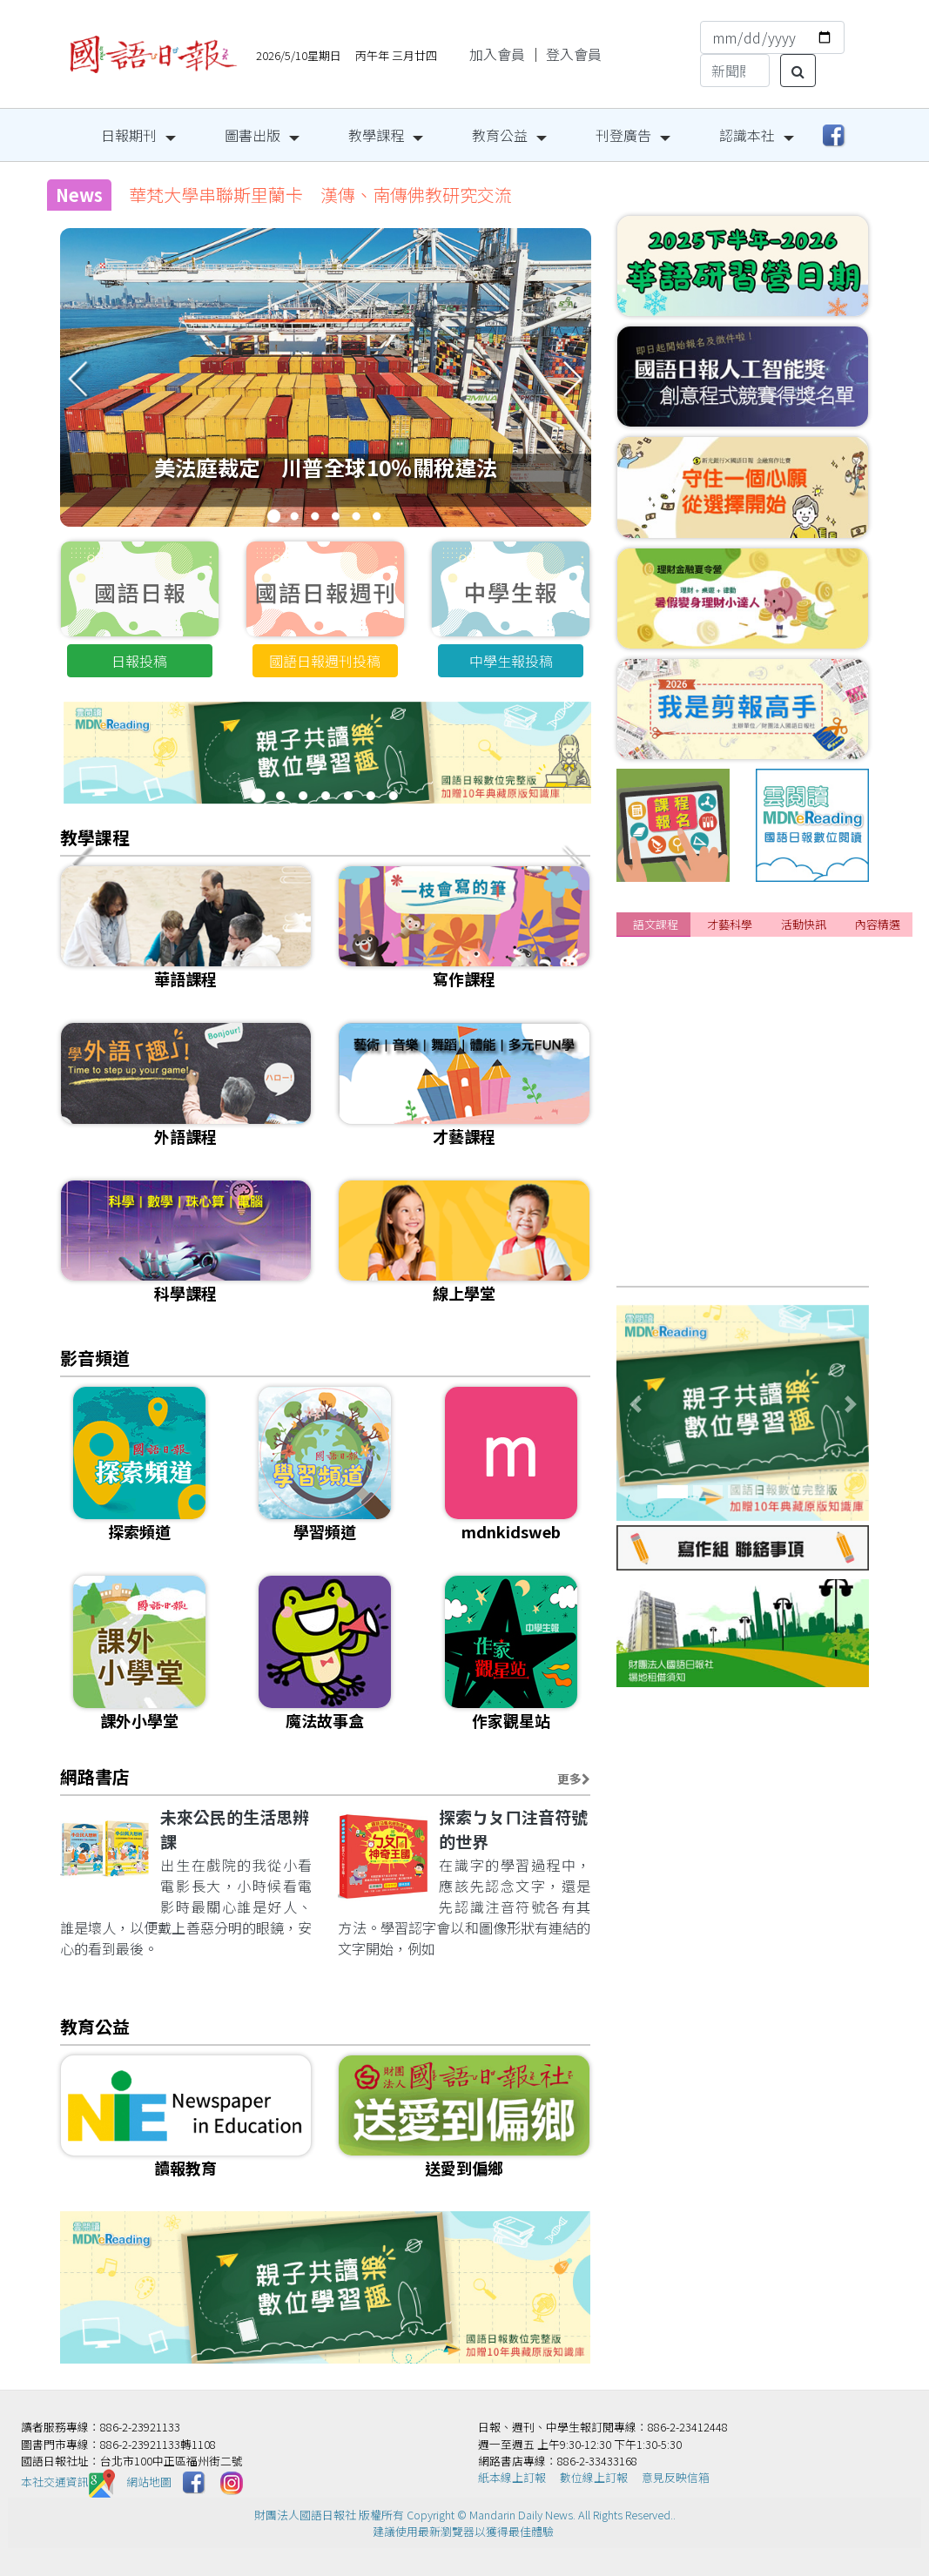 The image size is (929, 2576). What do you see at coordinates (511, 660) in the screenshot?
I see `中學生報投稿` at bounding box center [511, 660].